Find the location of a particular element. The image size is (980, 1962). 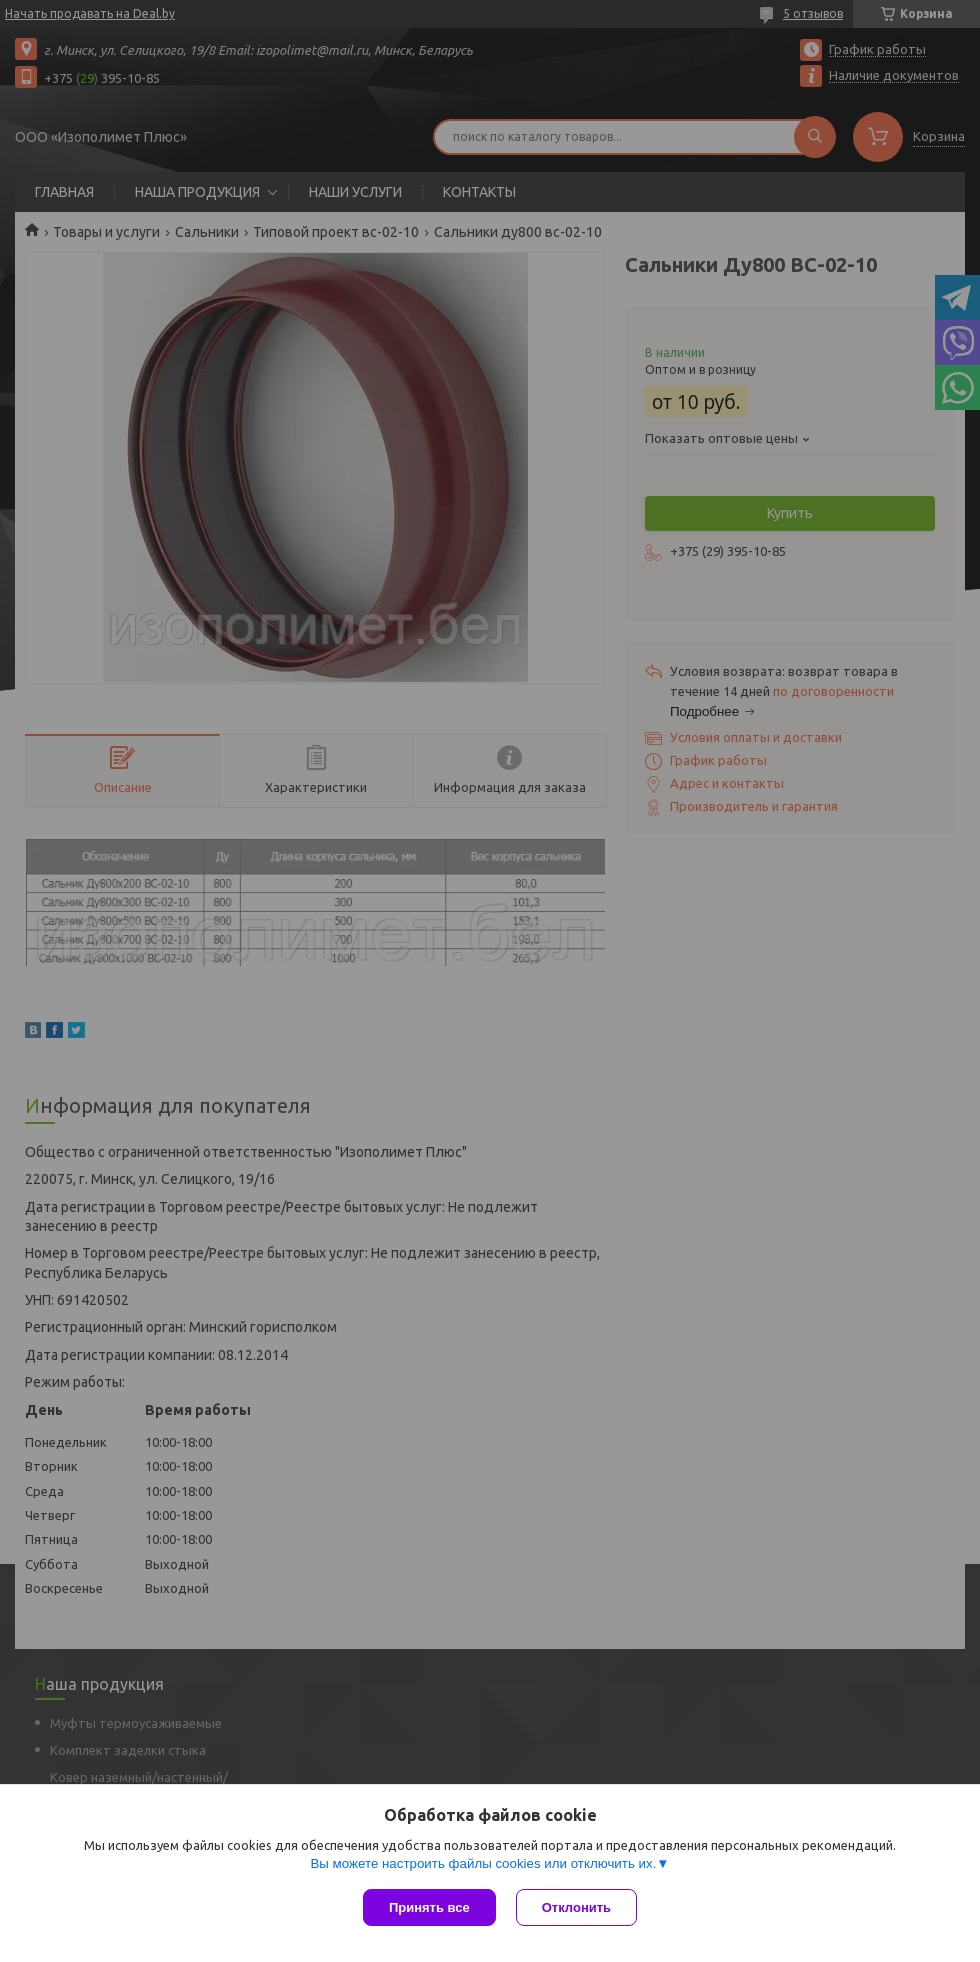

Принять все is located at coordinates (429, 1907).